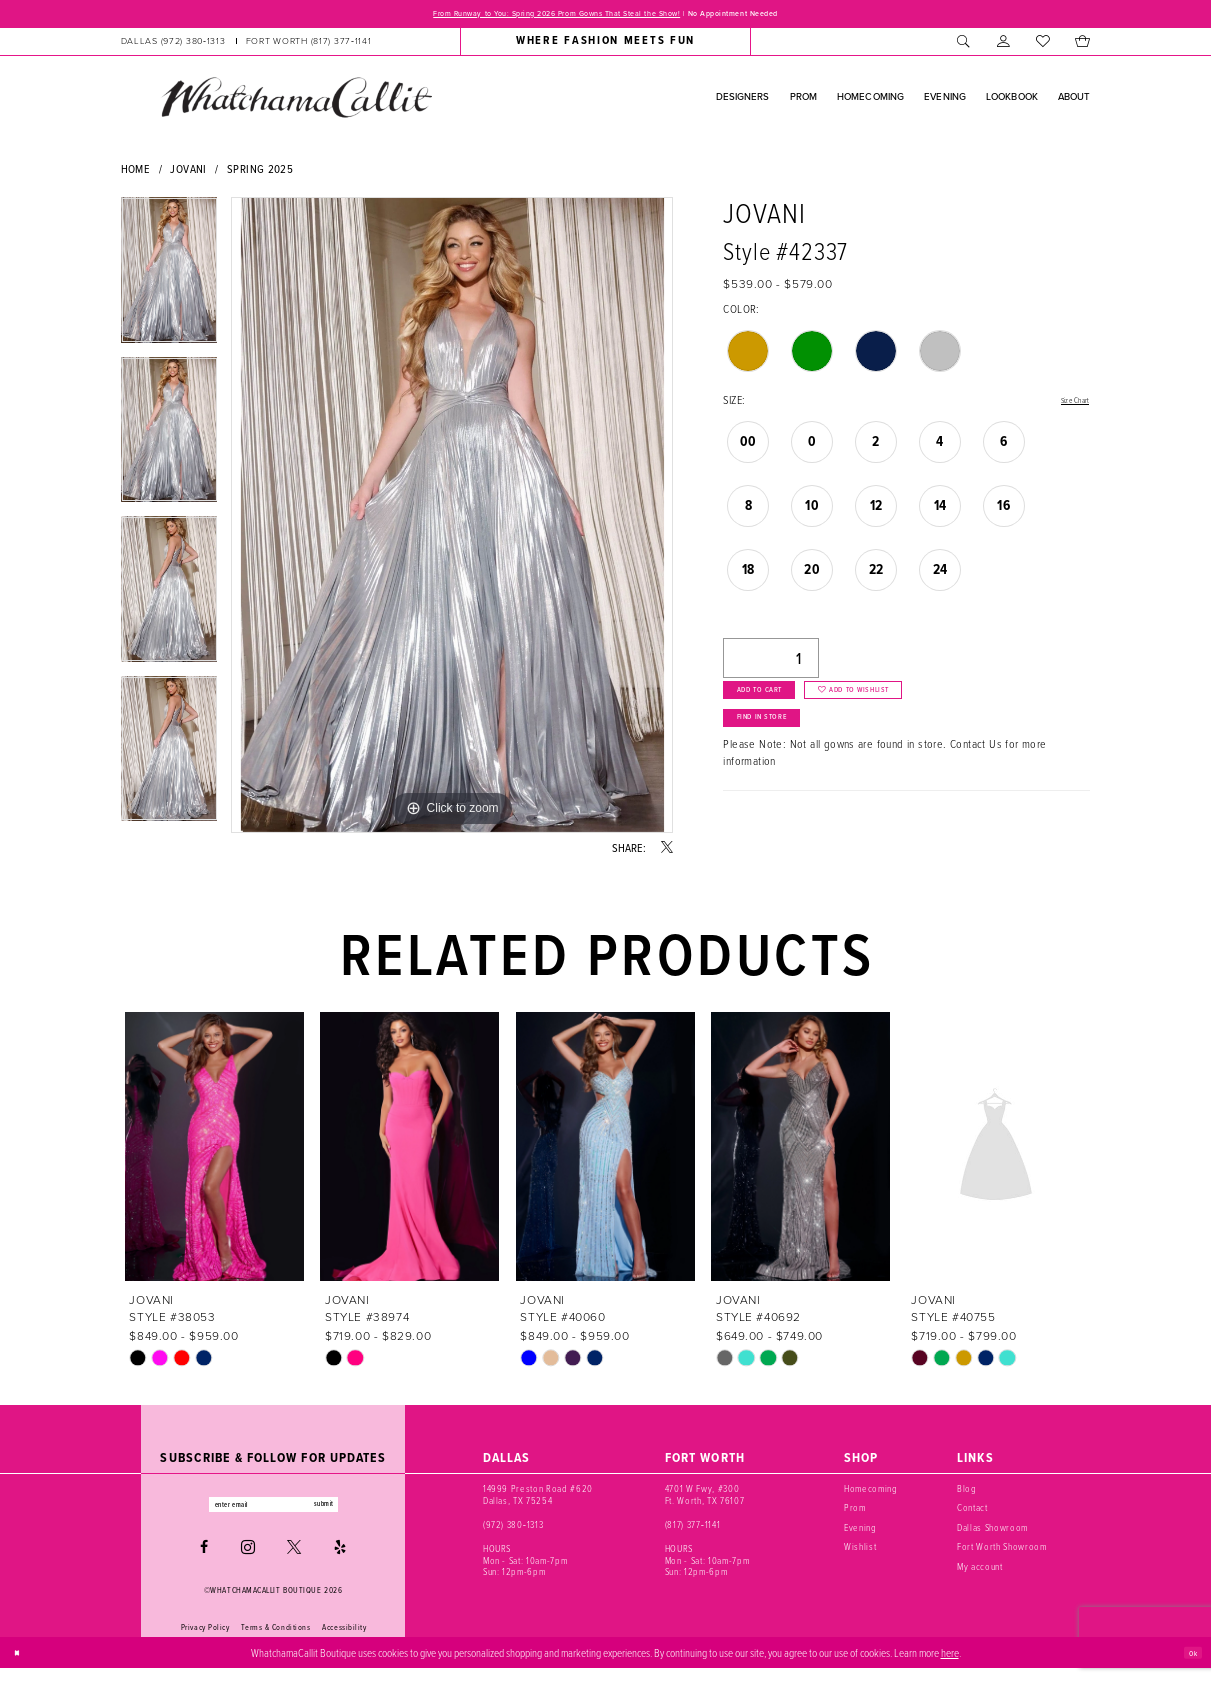 This screenshot has height=1681, width=1211. I want to click on Privacy Policy, so click(205, 1640).